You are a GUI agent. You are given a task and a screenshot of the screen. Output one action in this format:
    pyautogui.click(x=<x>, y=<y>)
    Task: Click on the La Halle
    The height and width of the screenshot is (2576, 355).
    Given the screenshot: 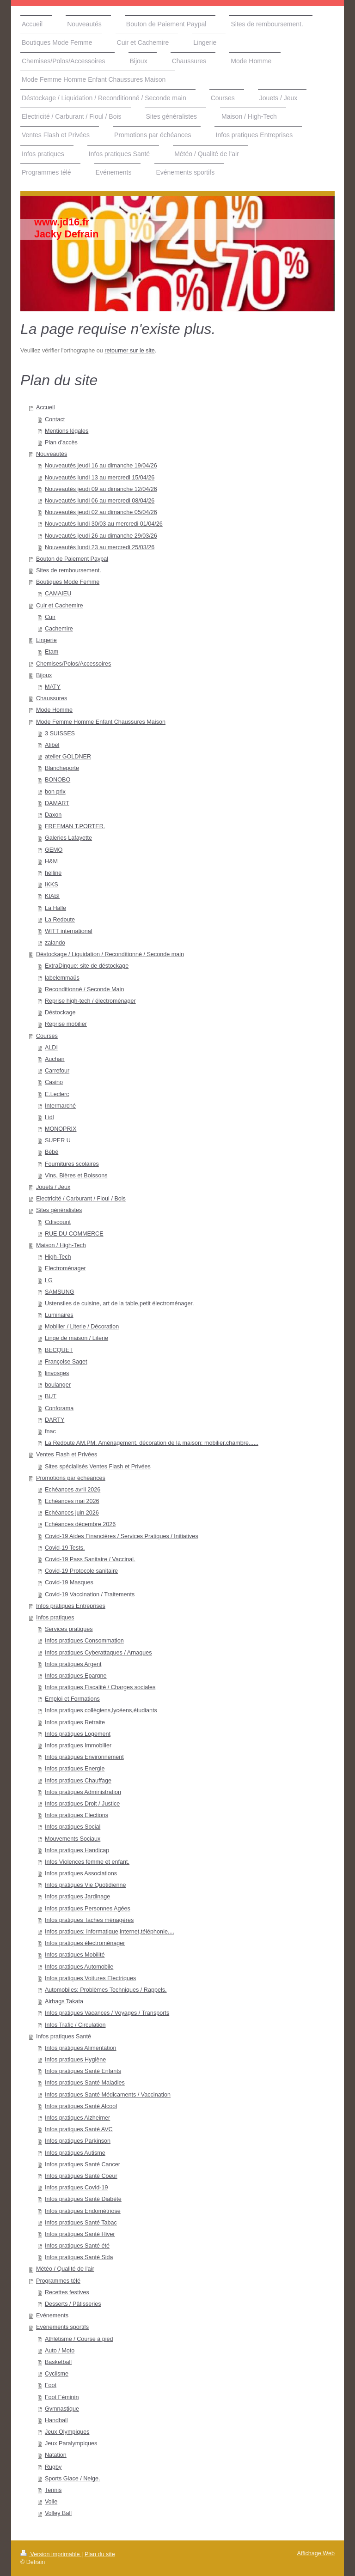 What is the action you would take?
    pyautogui.click(x=55, y=908)
    